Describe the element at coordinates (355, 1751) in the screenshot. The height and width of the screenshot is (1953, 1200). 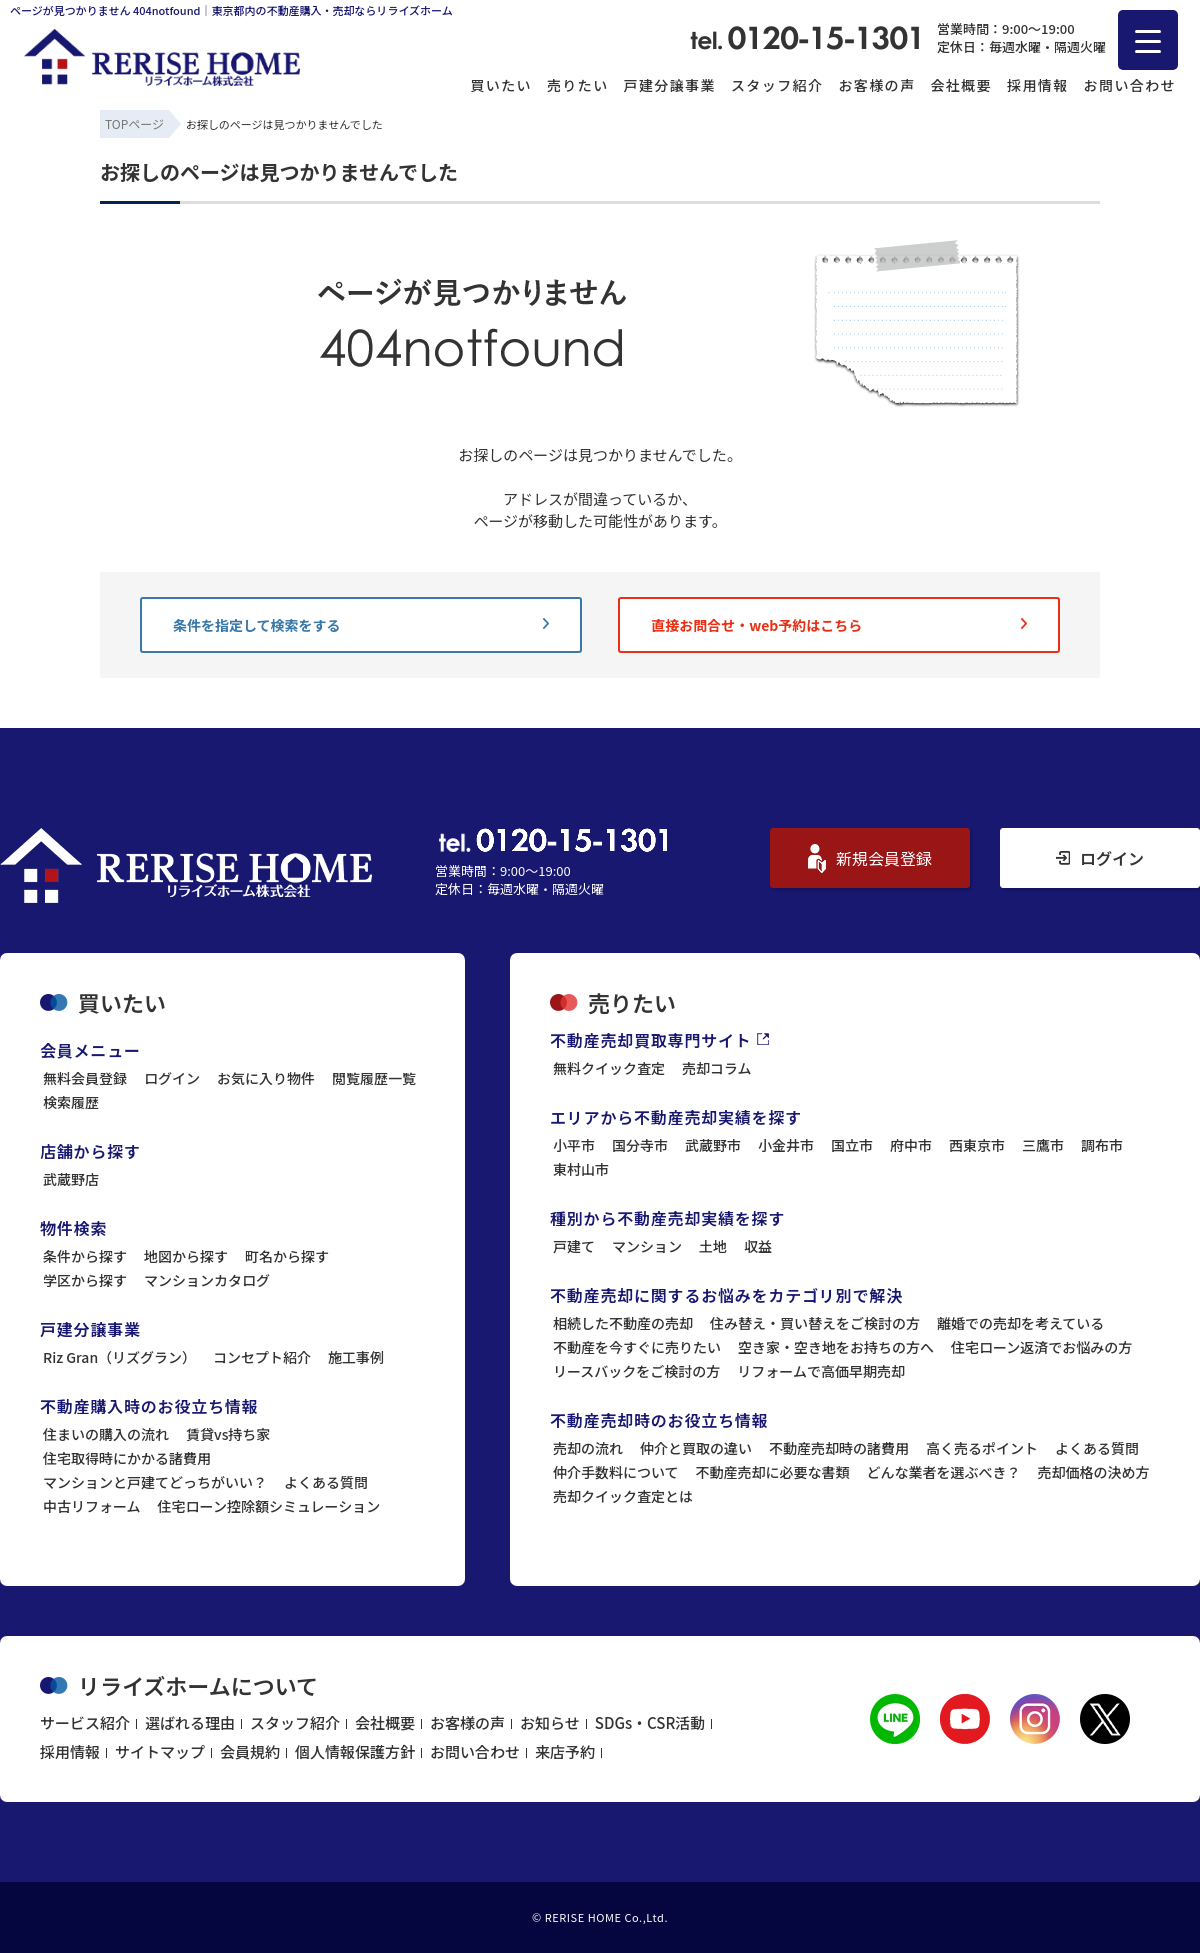
I see `個人情報保護方針` at that location.